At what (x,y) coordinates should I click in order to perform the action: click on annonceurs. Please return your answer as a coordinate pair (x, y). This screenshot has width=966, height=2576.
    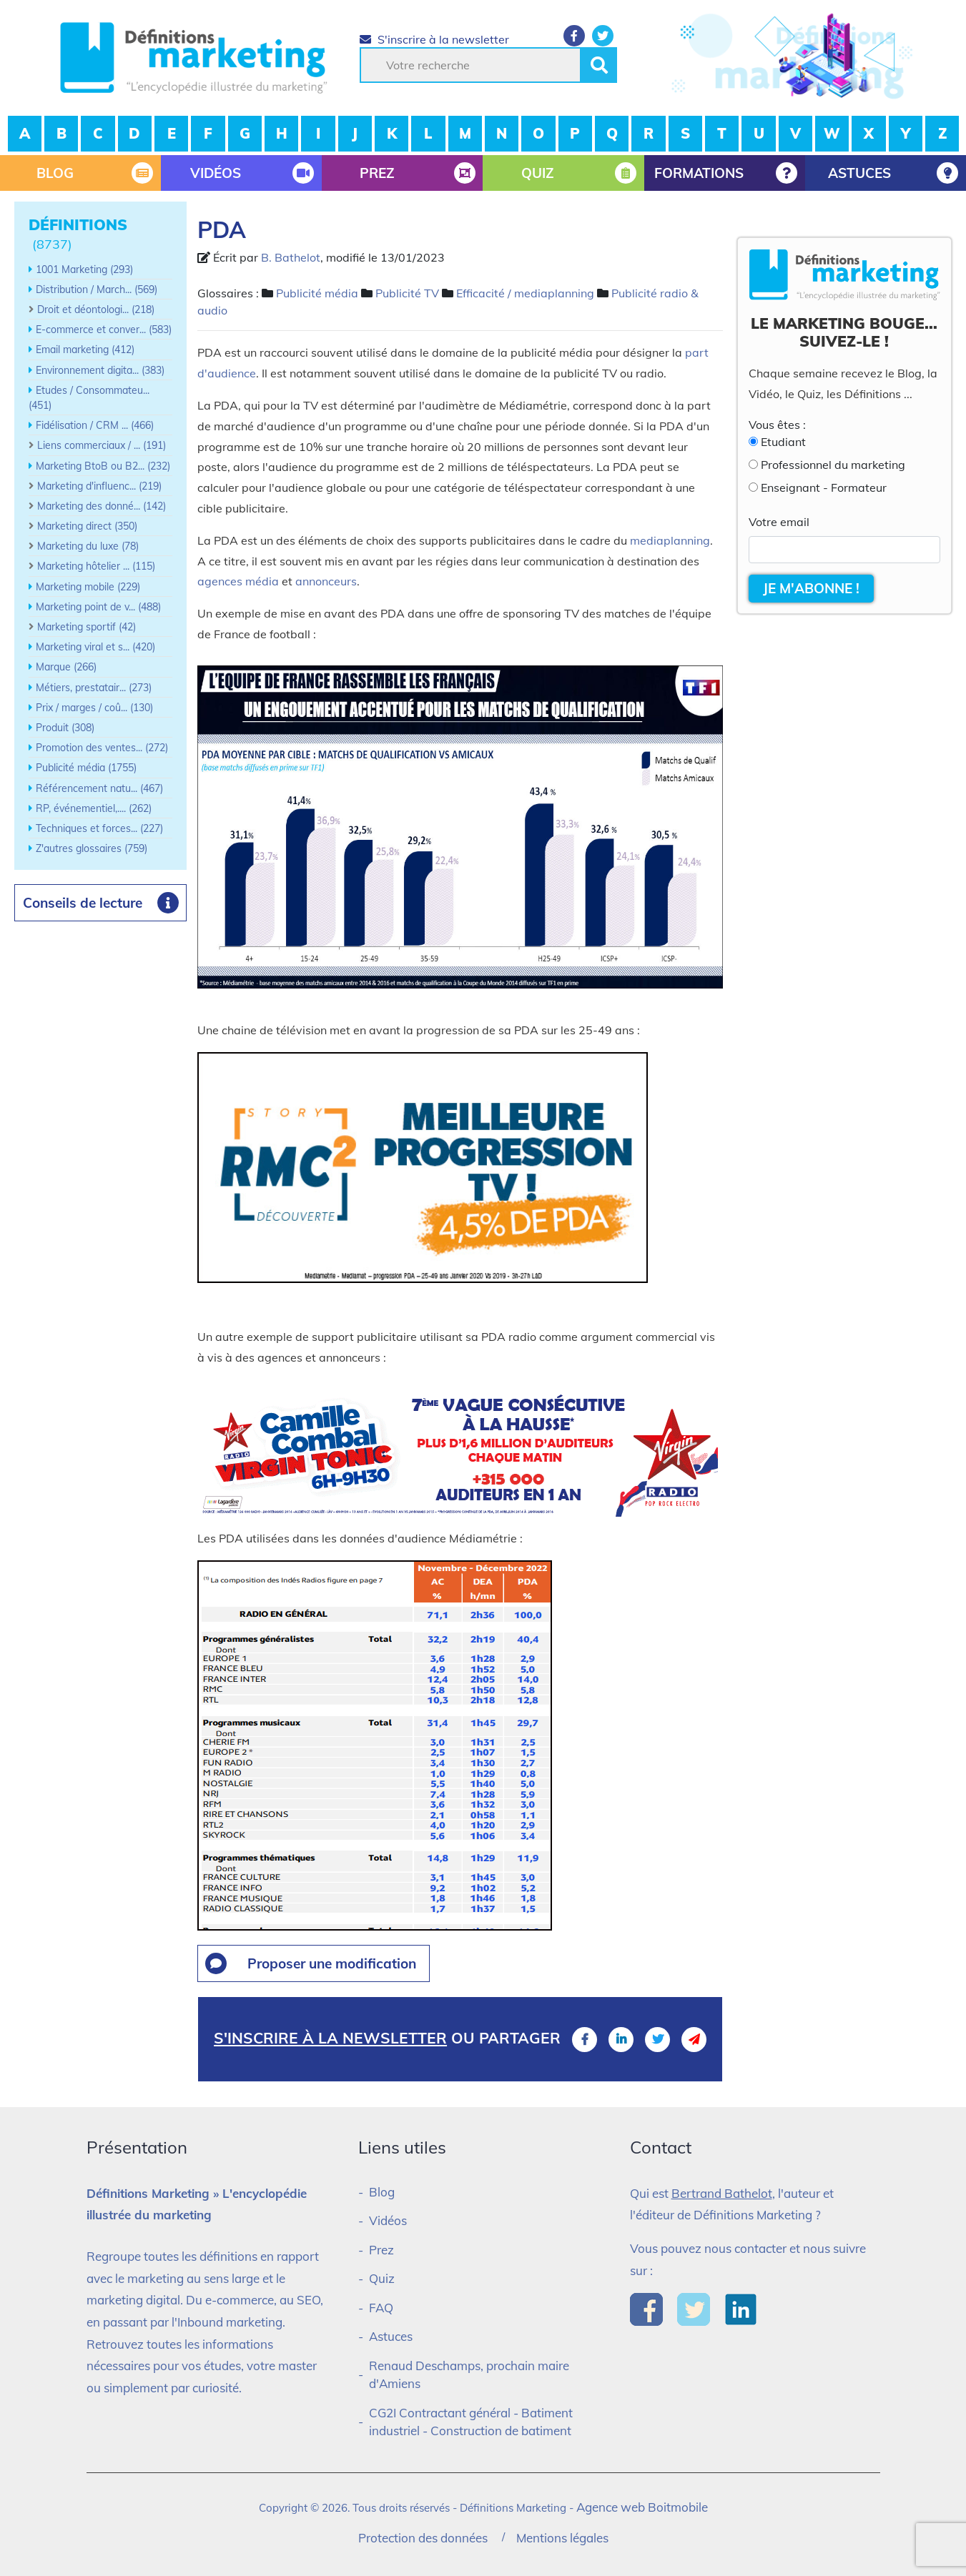
    Looking at the image, I should click on (326, 581).